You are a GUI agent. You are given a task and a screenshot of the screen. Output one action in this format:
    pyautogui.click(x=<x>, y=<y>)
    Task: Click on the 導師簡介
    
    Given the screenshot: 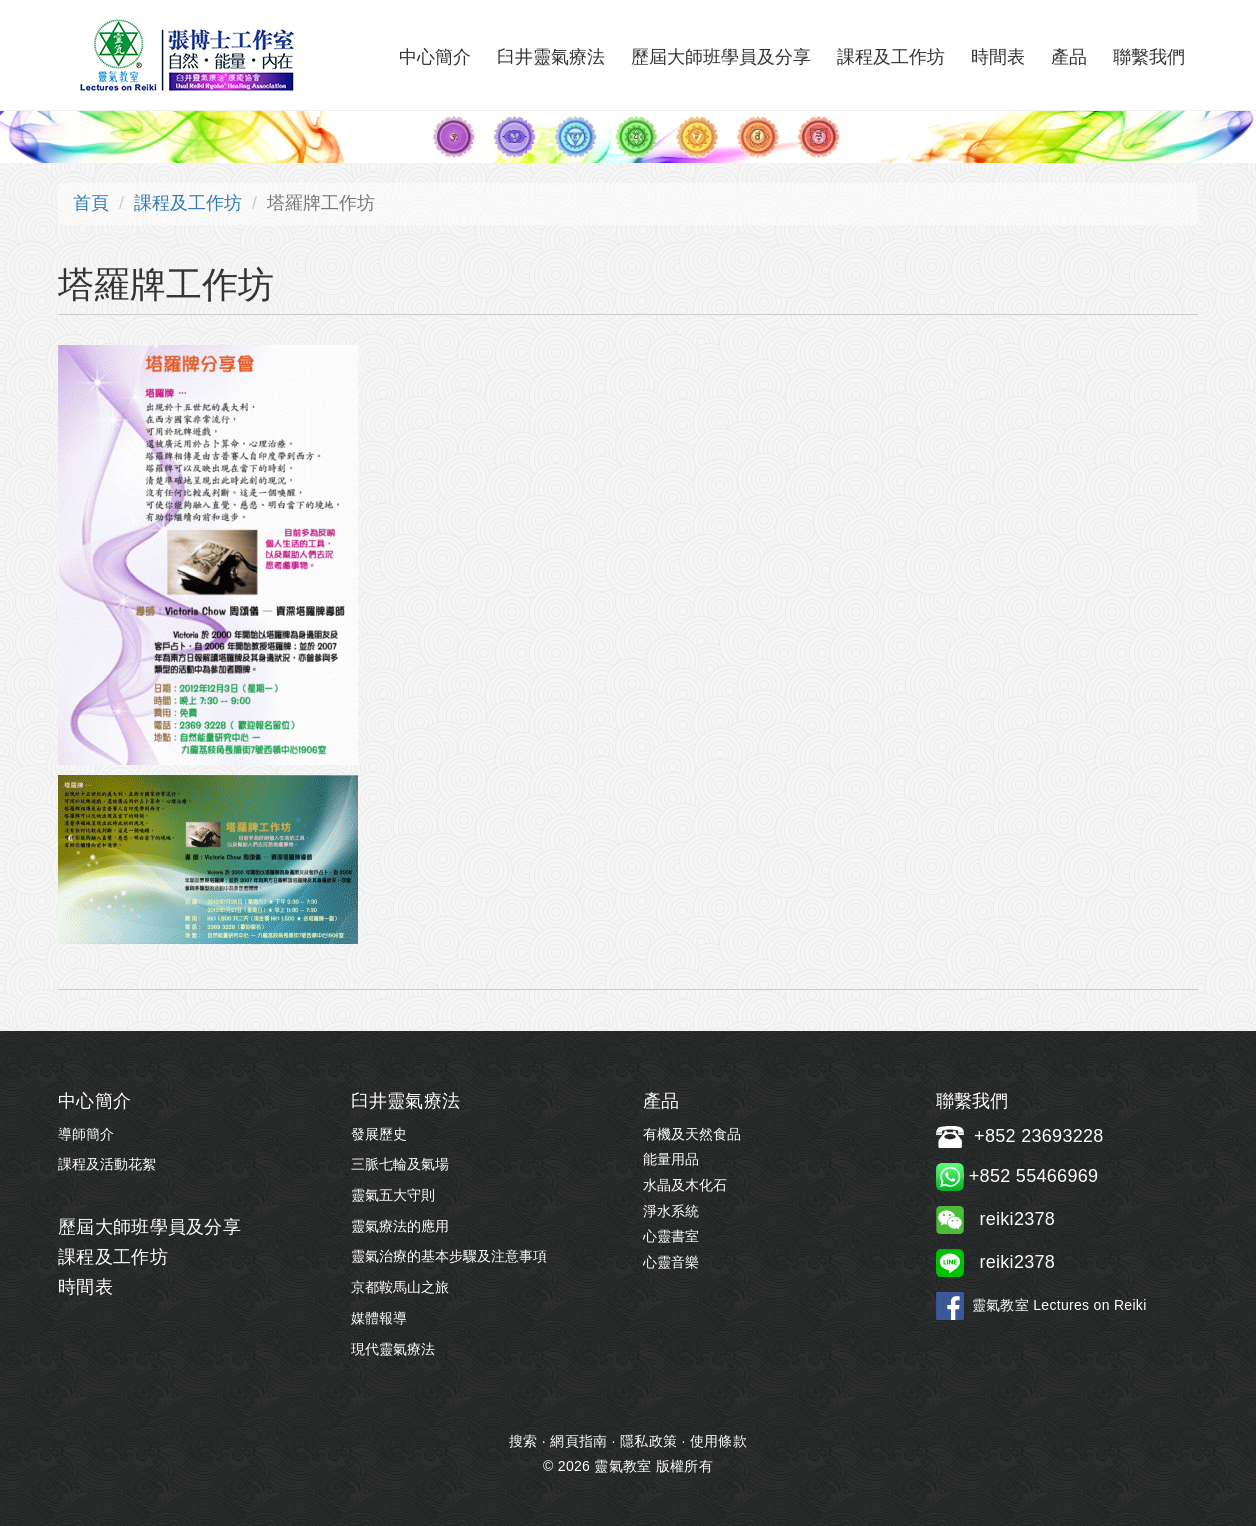 What is the action you would take?
    pyautogui.click(x=86, y=1134)
    